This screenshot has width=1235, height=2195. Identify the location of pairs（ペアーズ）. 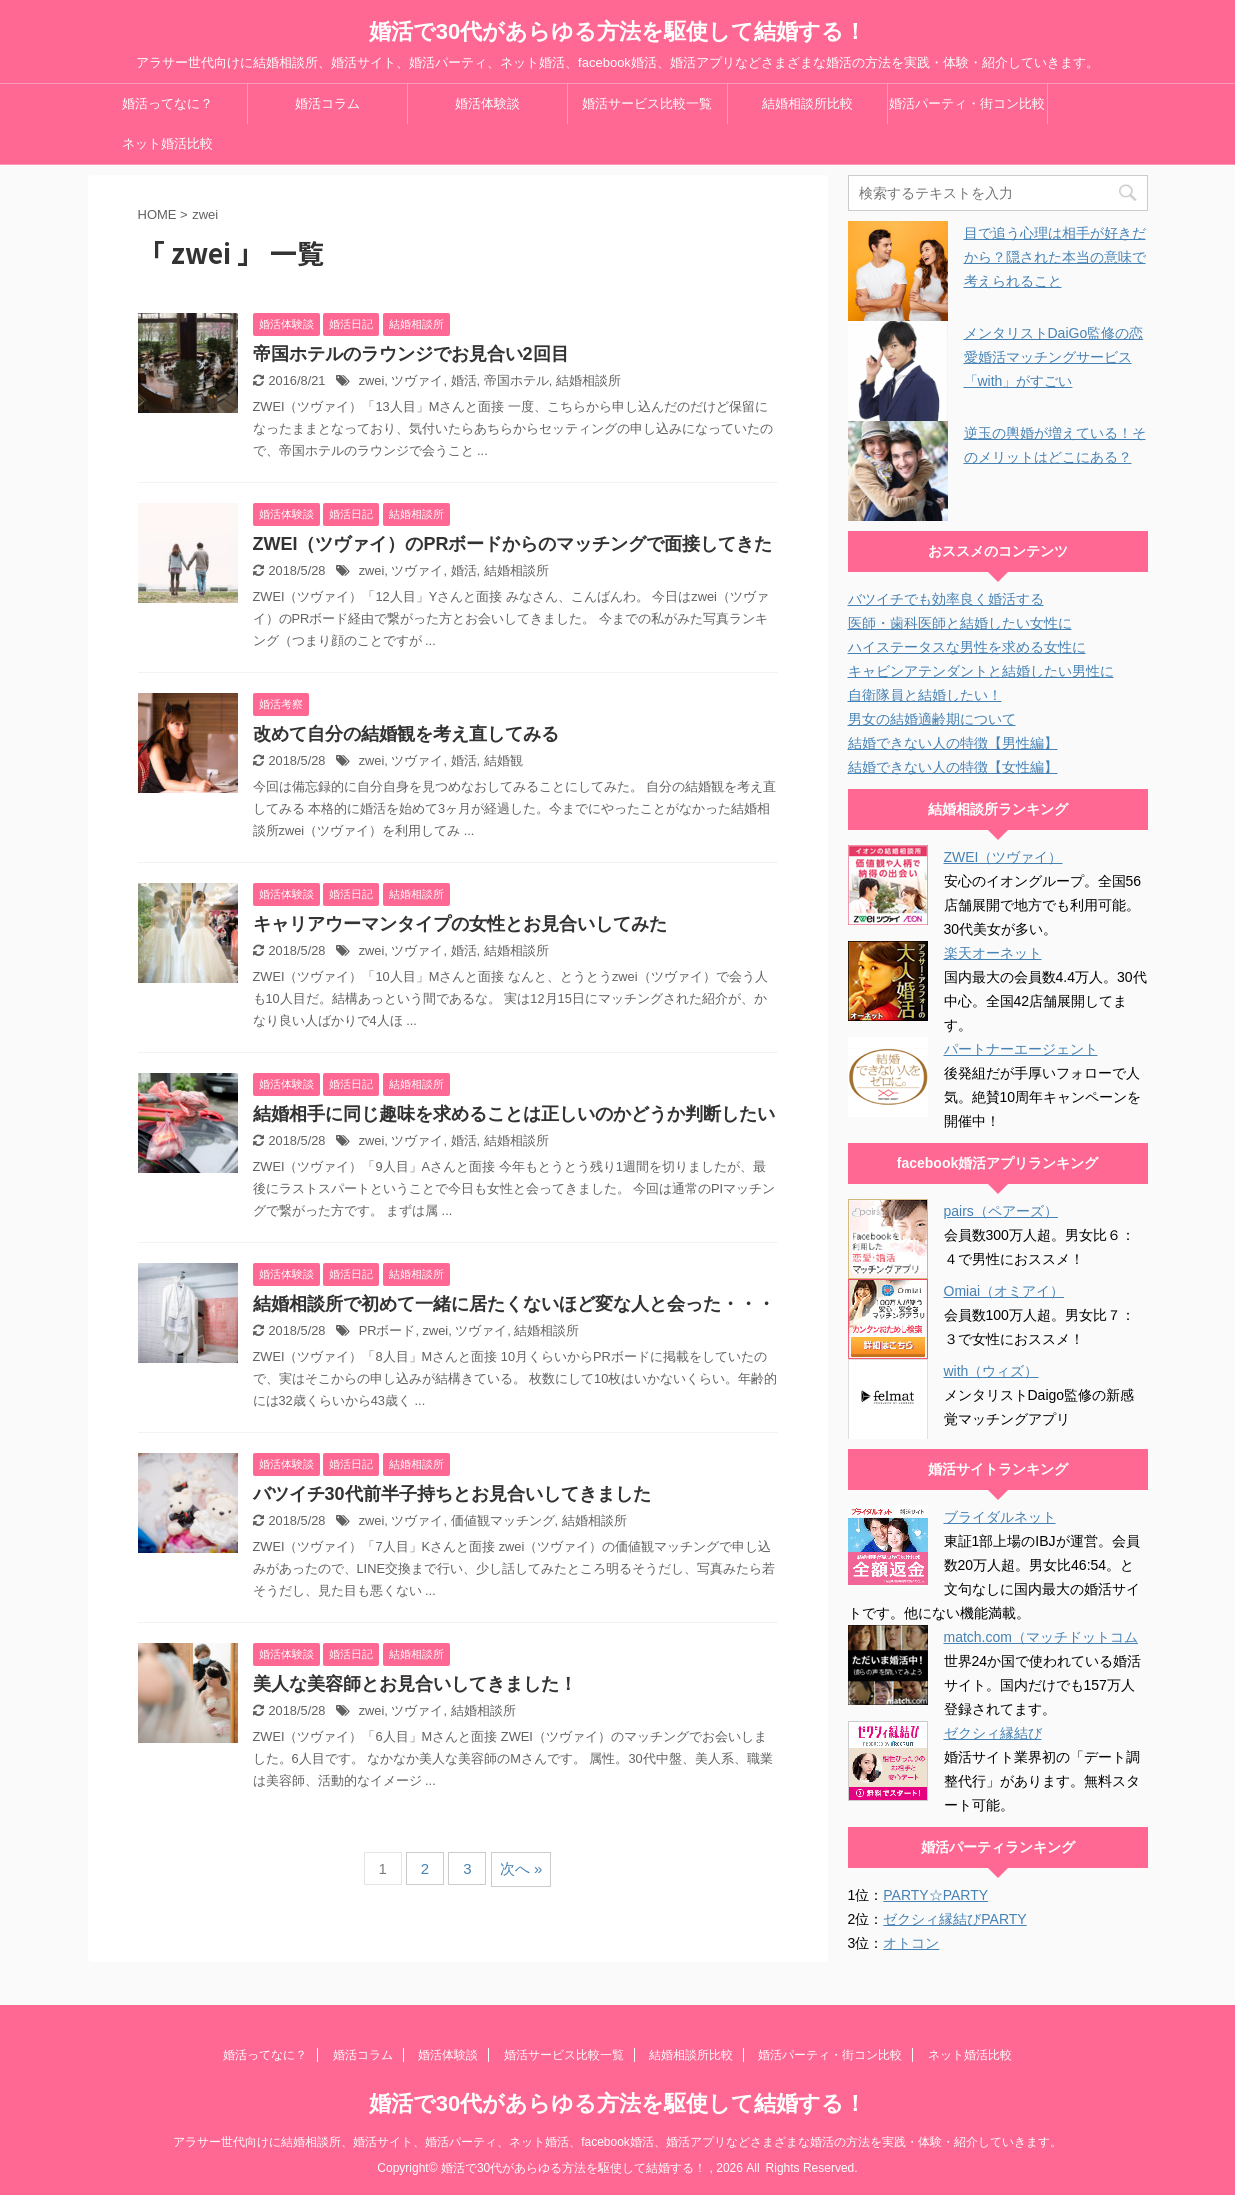
(1001, 1211).